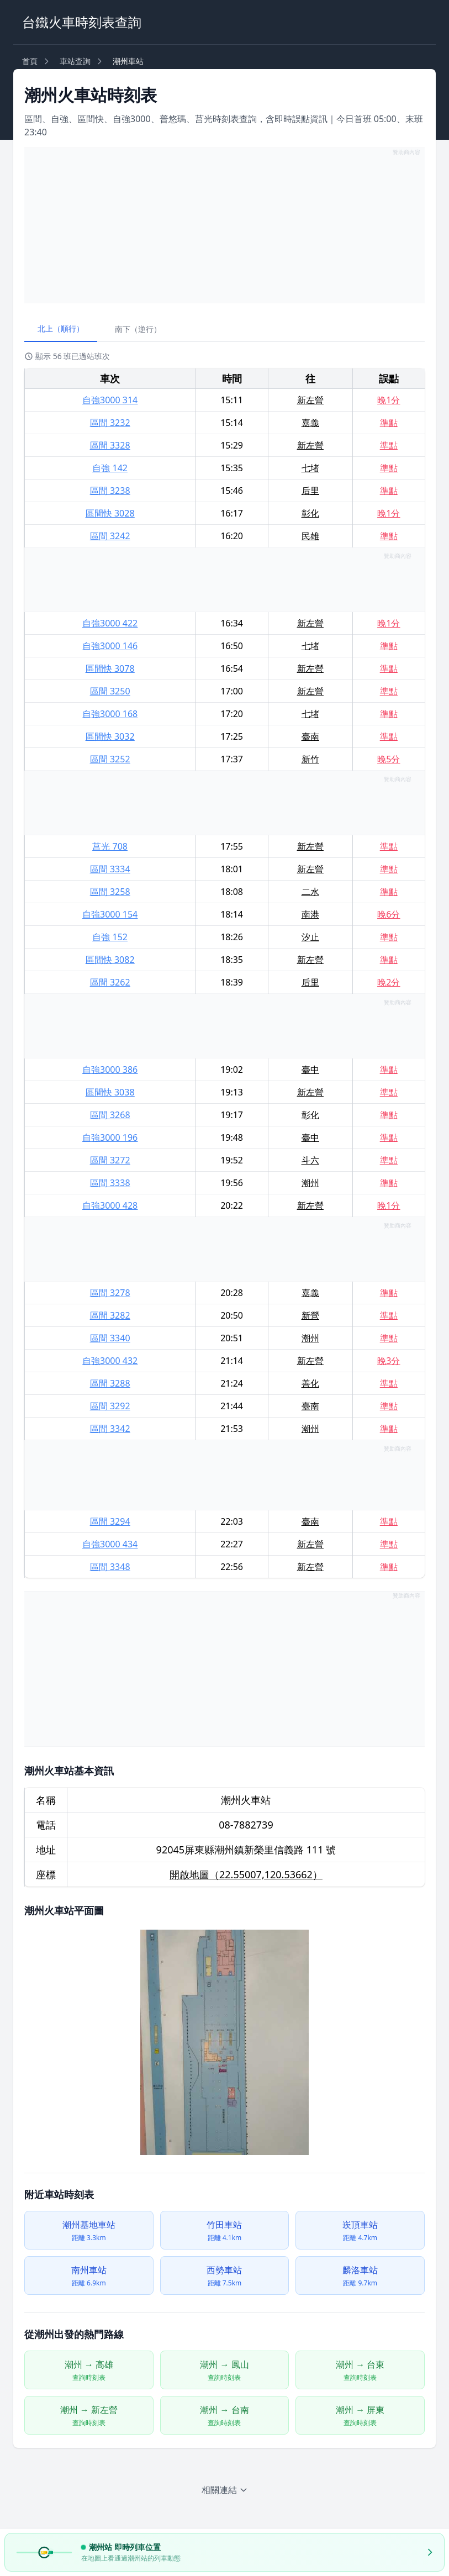 Image resolution: width=449 pixels, height=2576 pixels. What do you see at coordinates (310, 1383) in the screenshot?
I see `善化` at bounding box center [310, 1383].